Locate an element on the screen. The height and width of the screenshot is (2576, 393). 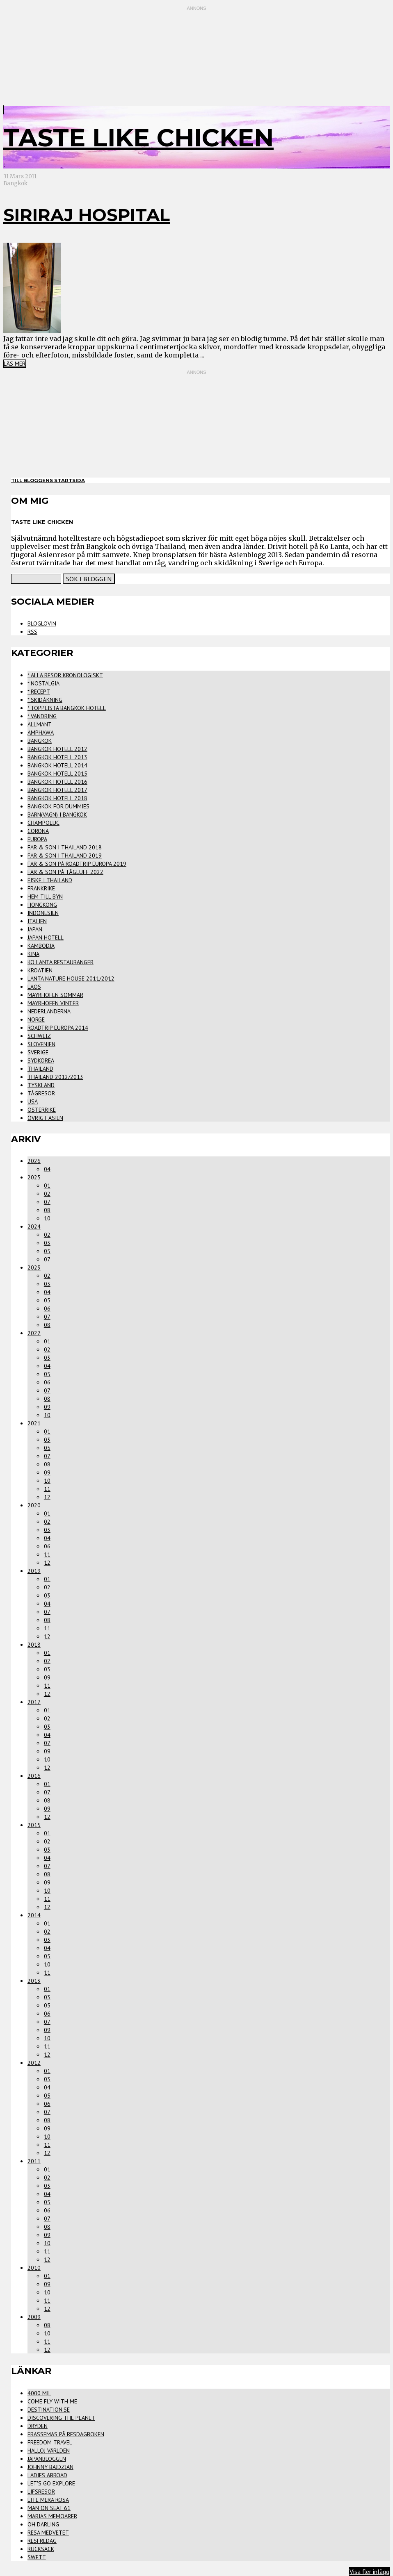
Läs mer is located at coordinates (14, 363).